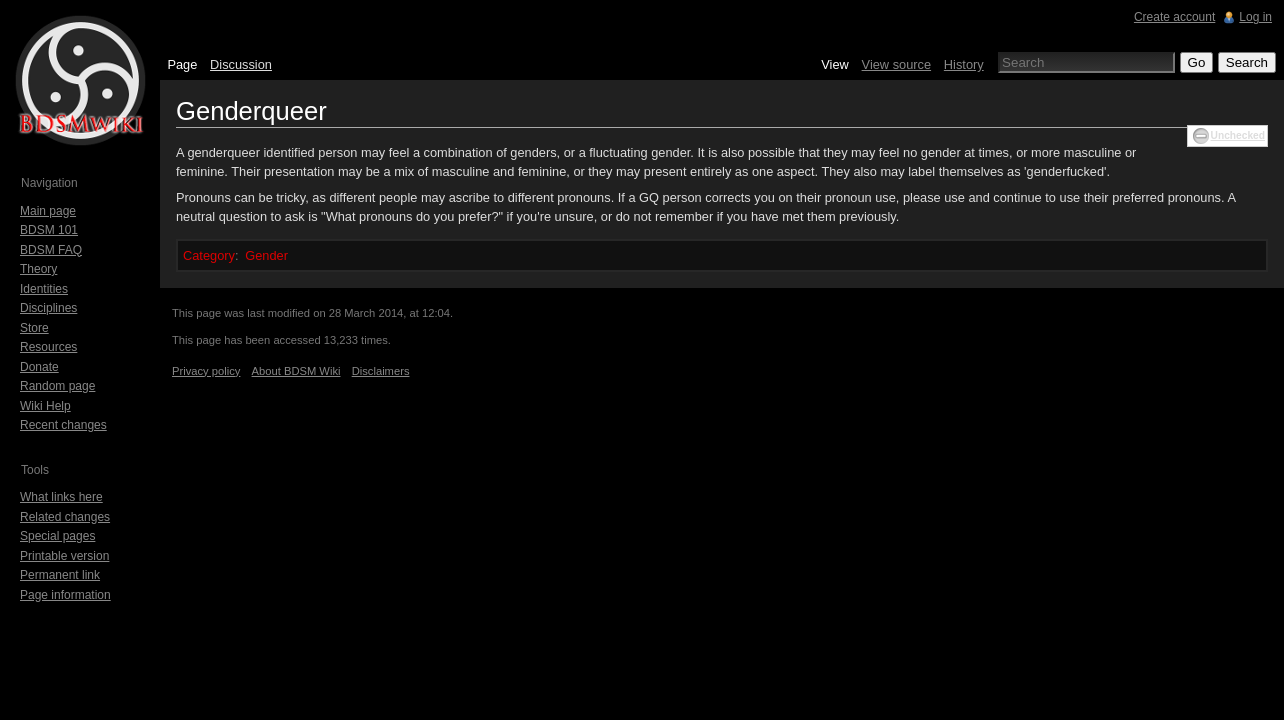 This screenshot has width=1284, height=720. What do you see at coordinates (60, 575) in the screenshot?
I see `Permanent link` at bounding box center [60, 575].